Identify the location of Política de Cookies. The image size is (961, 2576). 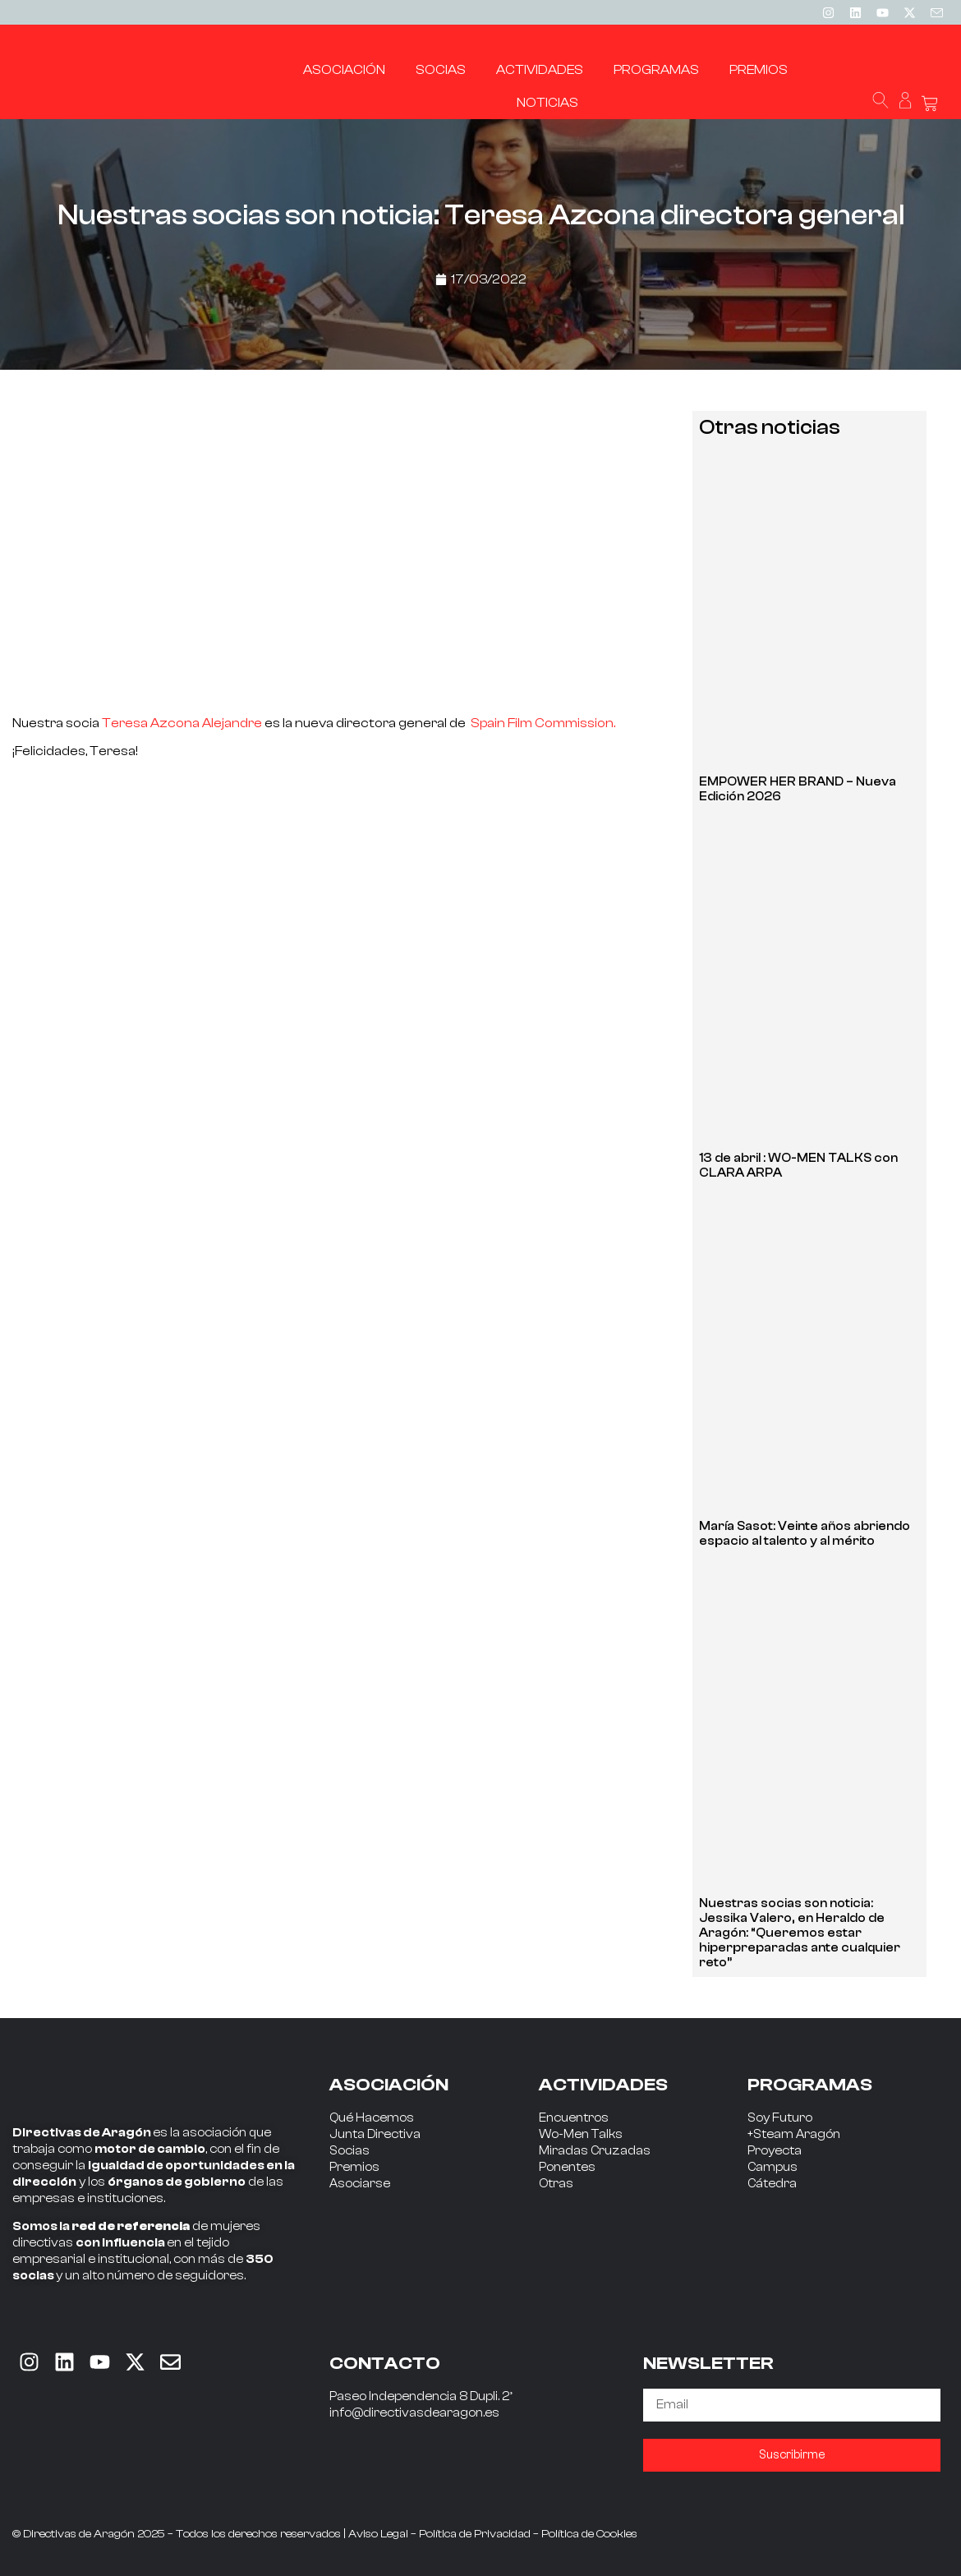
(589, 2534).